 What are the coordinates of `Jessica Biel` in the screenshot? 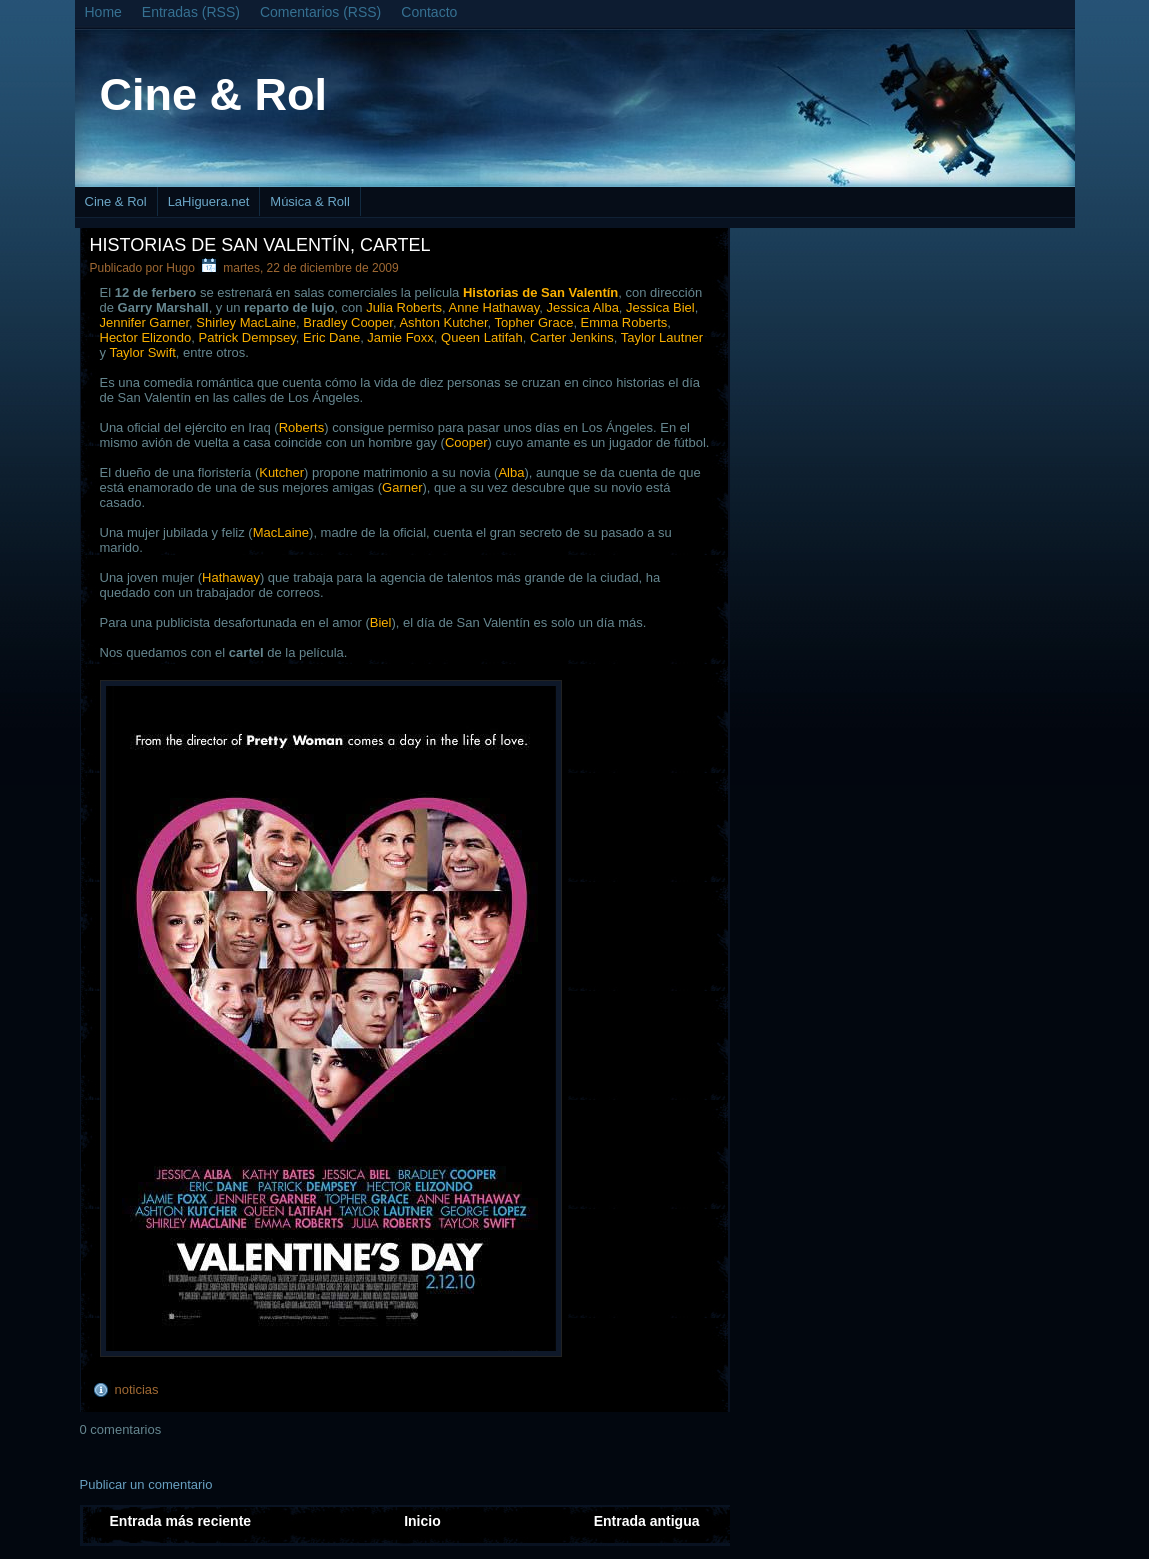 It's located at (660, 307).